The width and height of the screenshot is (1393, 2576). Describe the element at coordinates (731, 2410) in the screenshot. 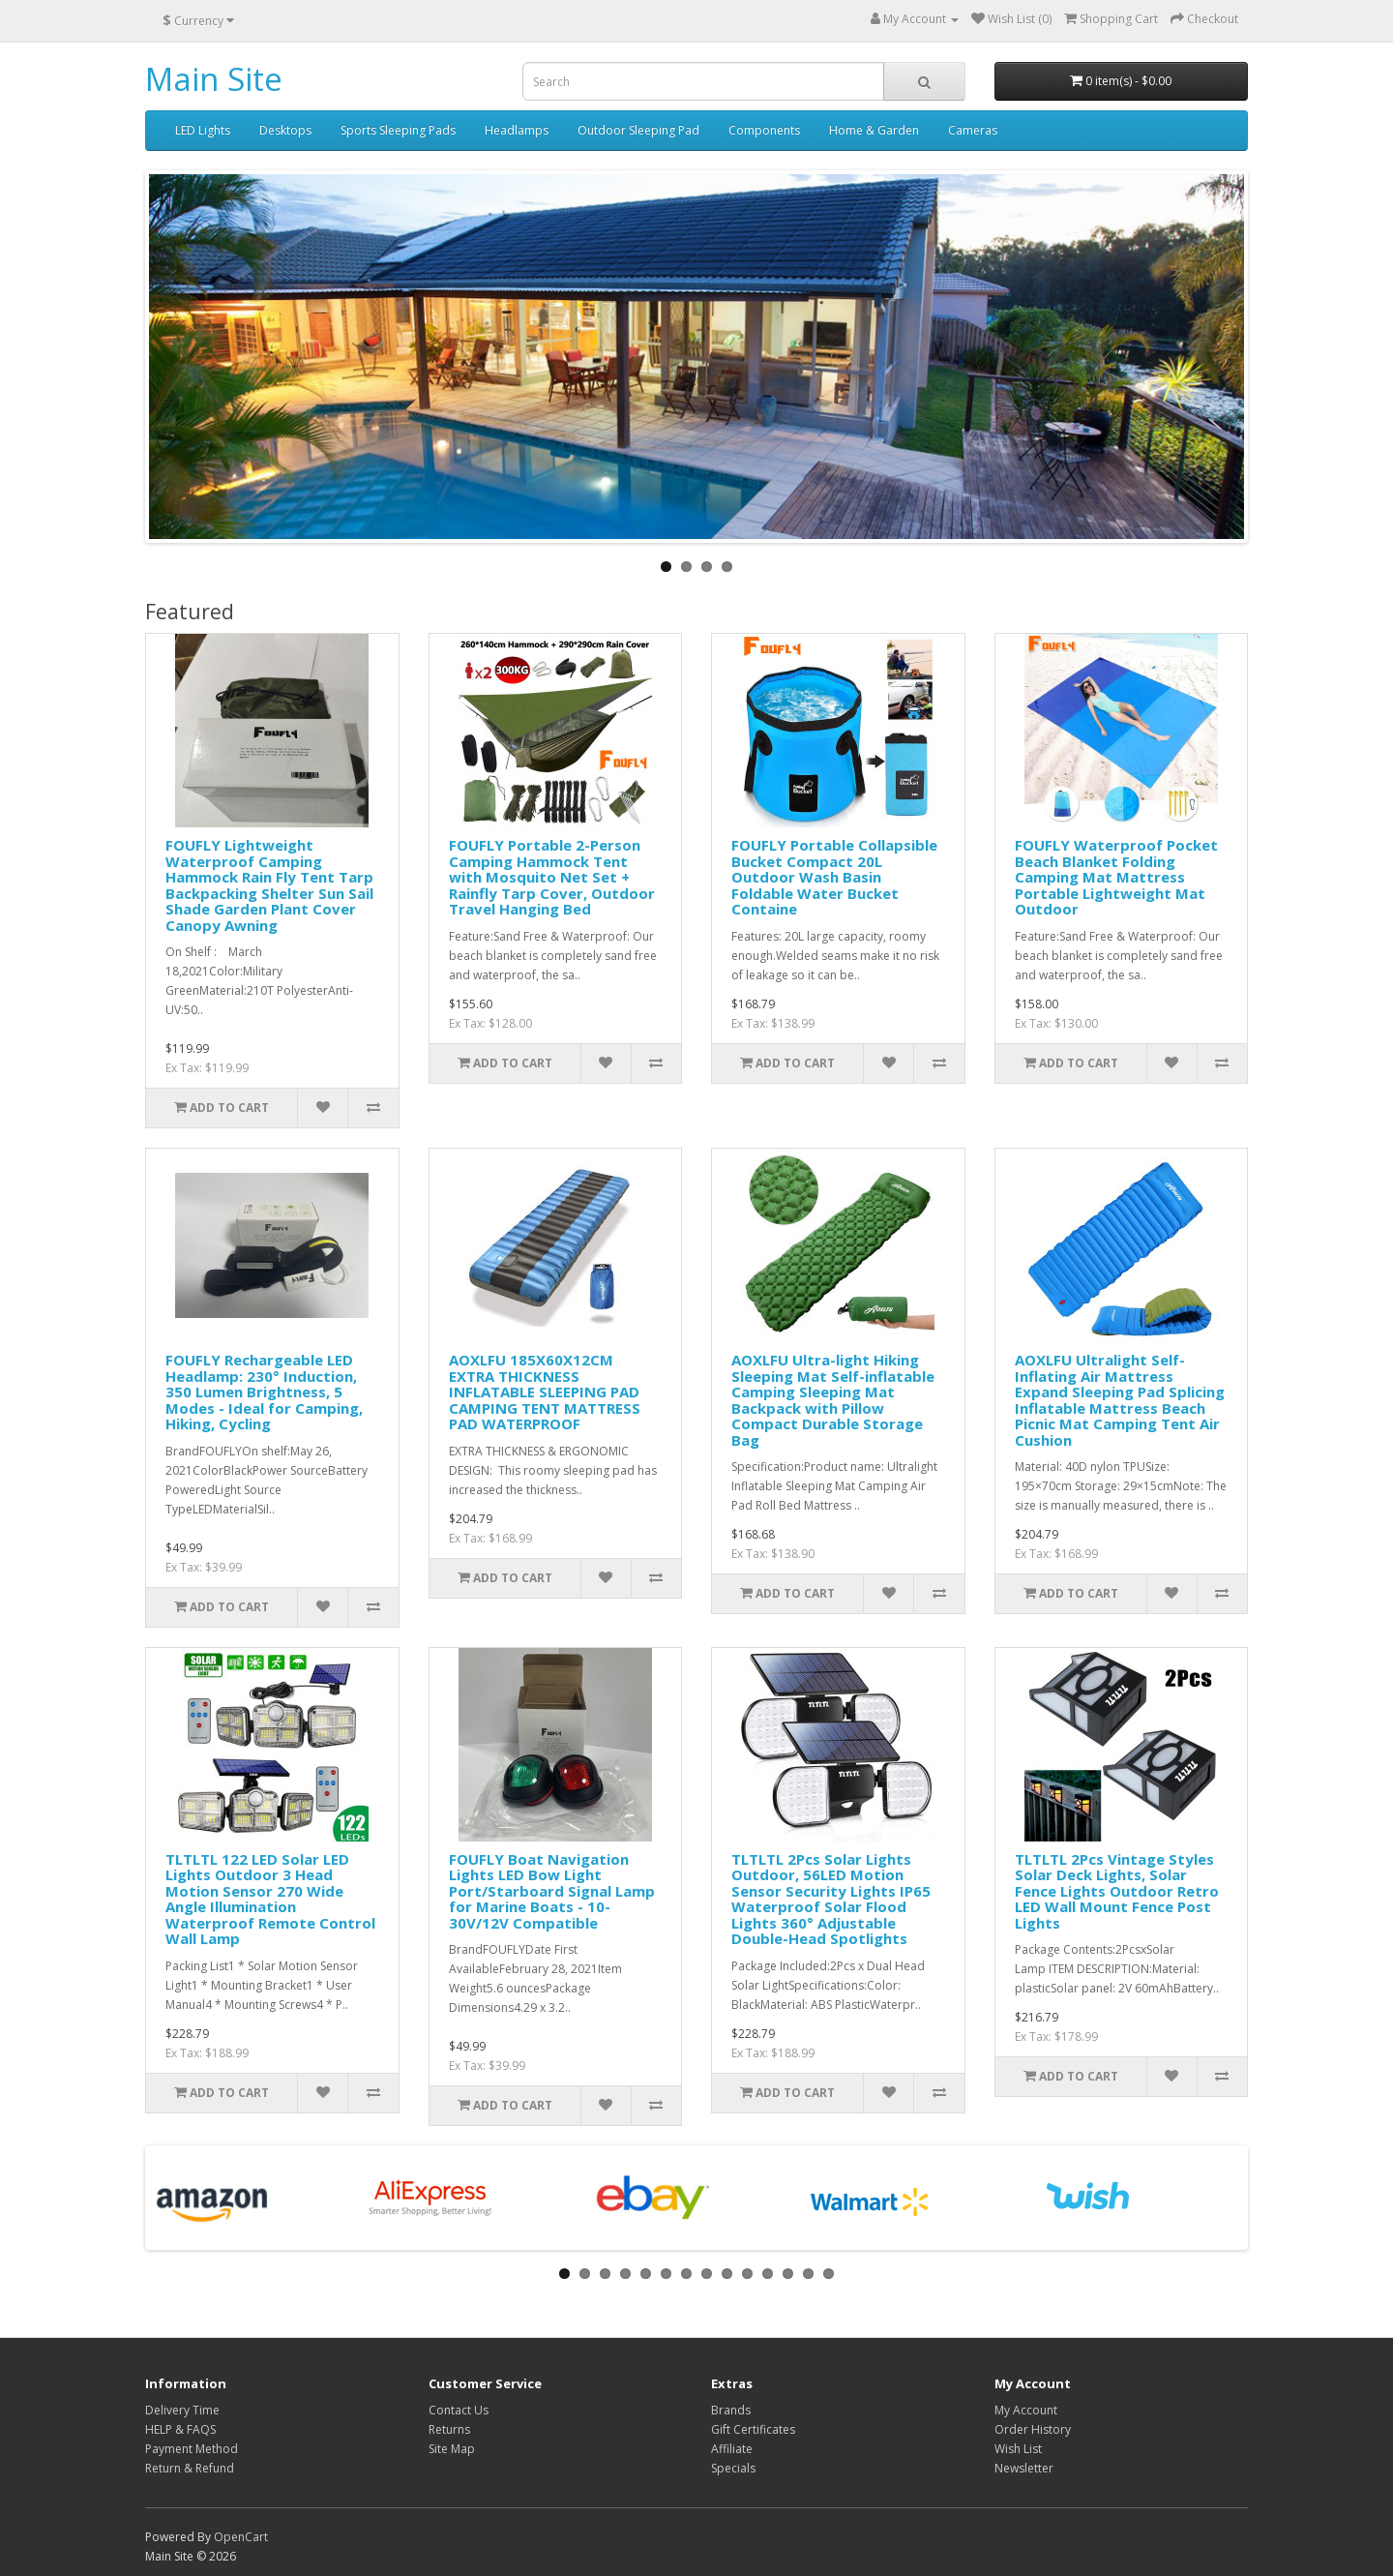

I see `Brands` at that location.